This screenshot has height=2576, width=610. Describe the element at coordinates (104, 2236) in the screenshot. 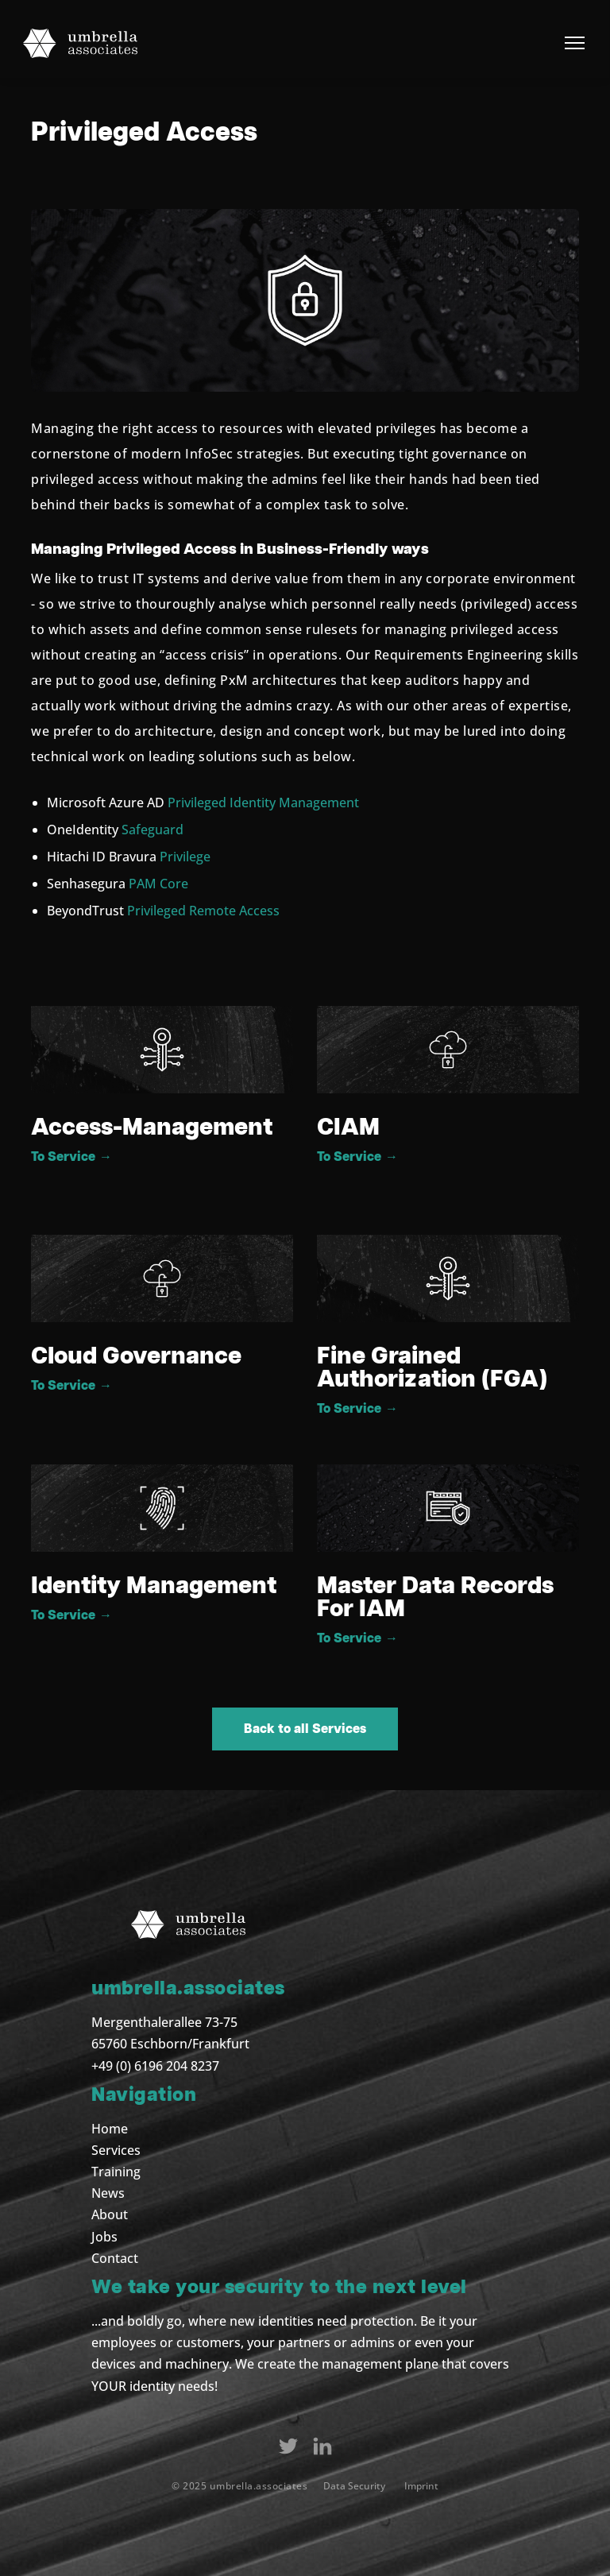

I see `Jobs` at that location.